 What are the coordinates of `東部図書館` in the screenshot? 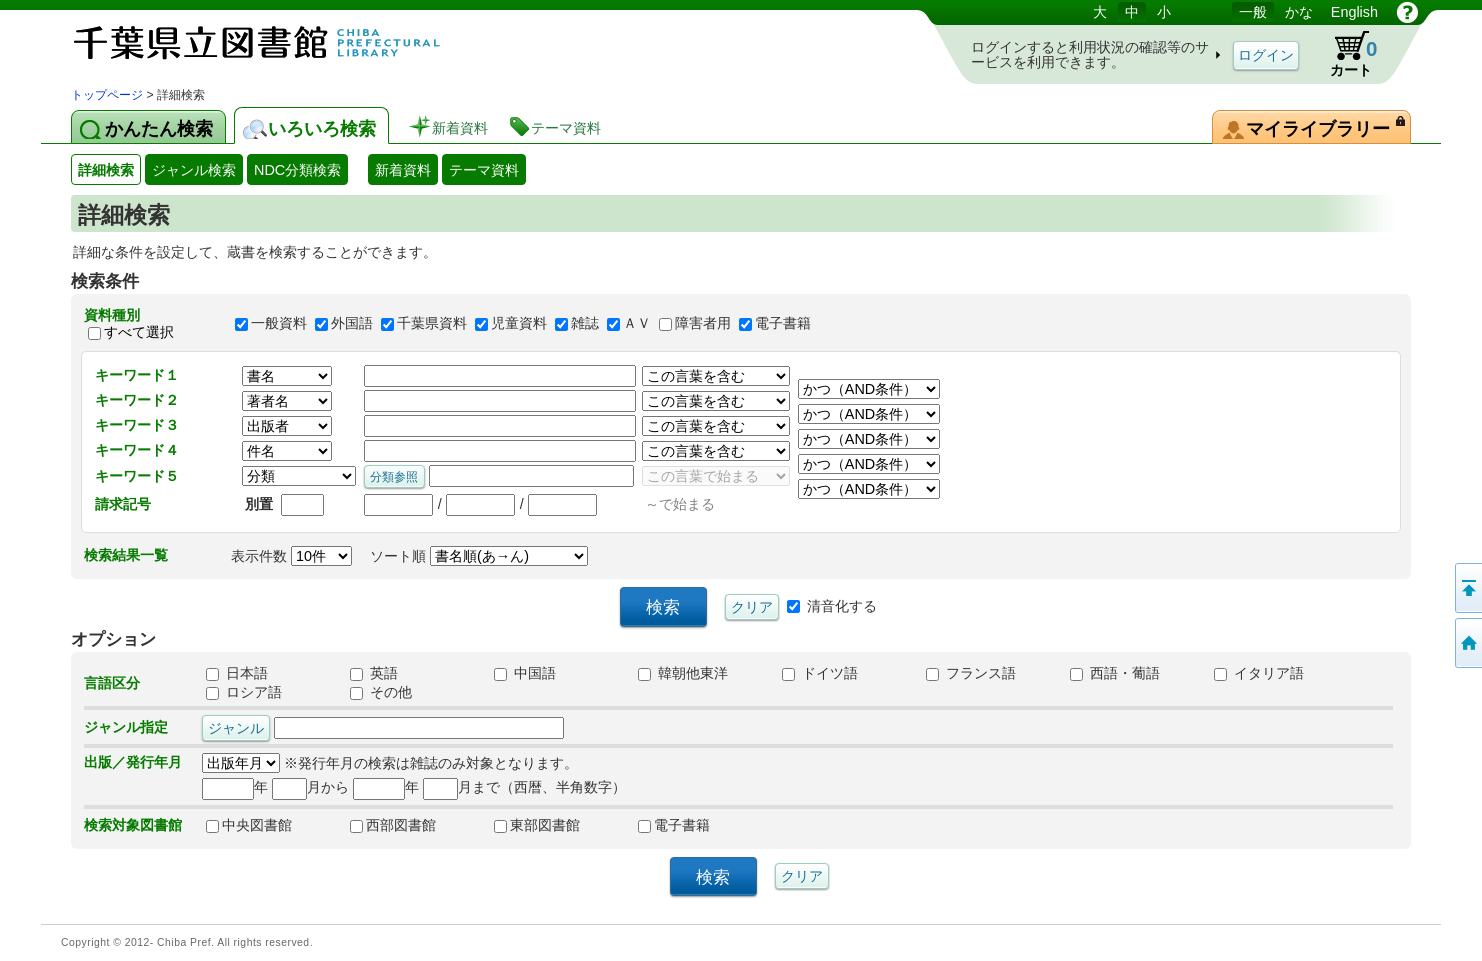 It's located at (537, 825).